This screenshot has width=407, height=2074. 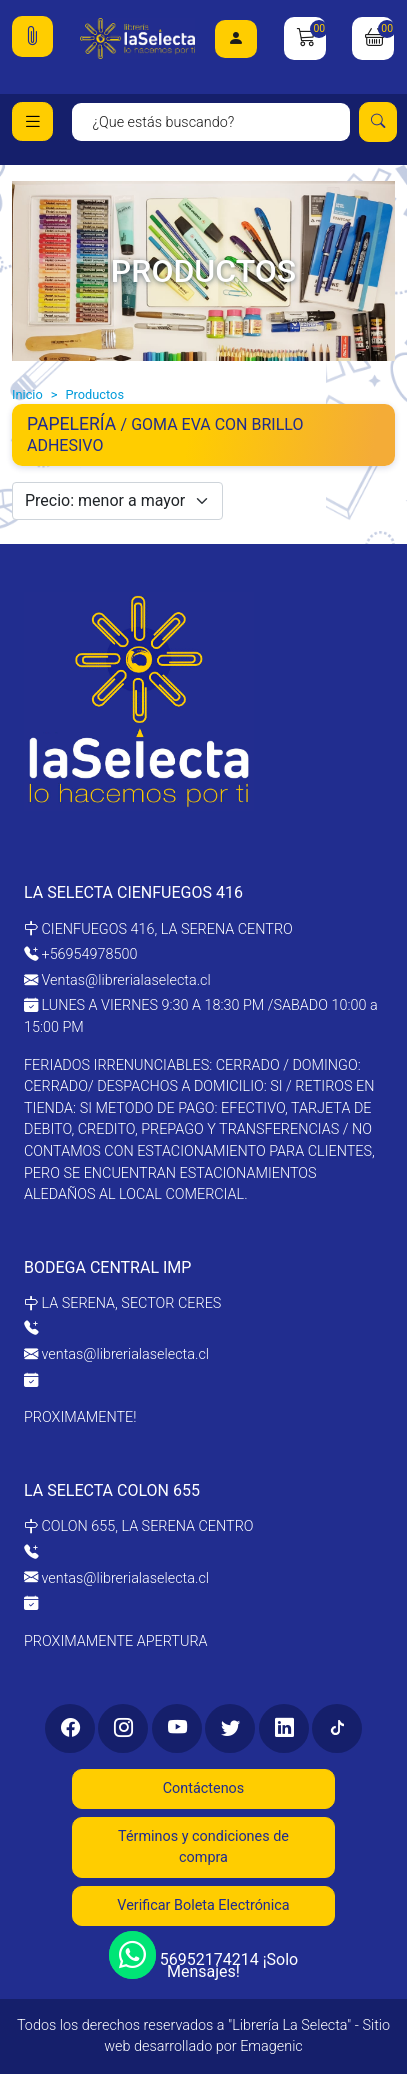 I want to click on [Search], so click(x=211, y=122).